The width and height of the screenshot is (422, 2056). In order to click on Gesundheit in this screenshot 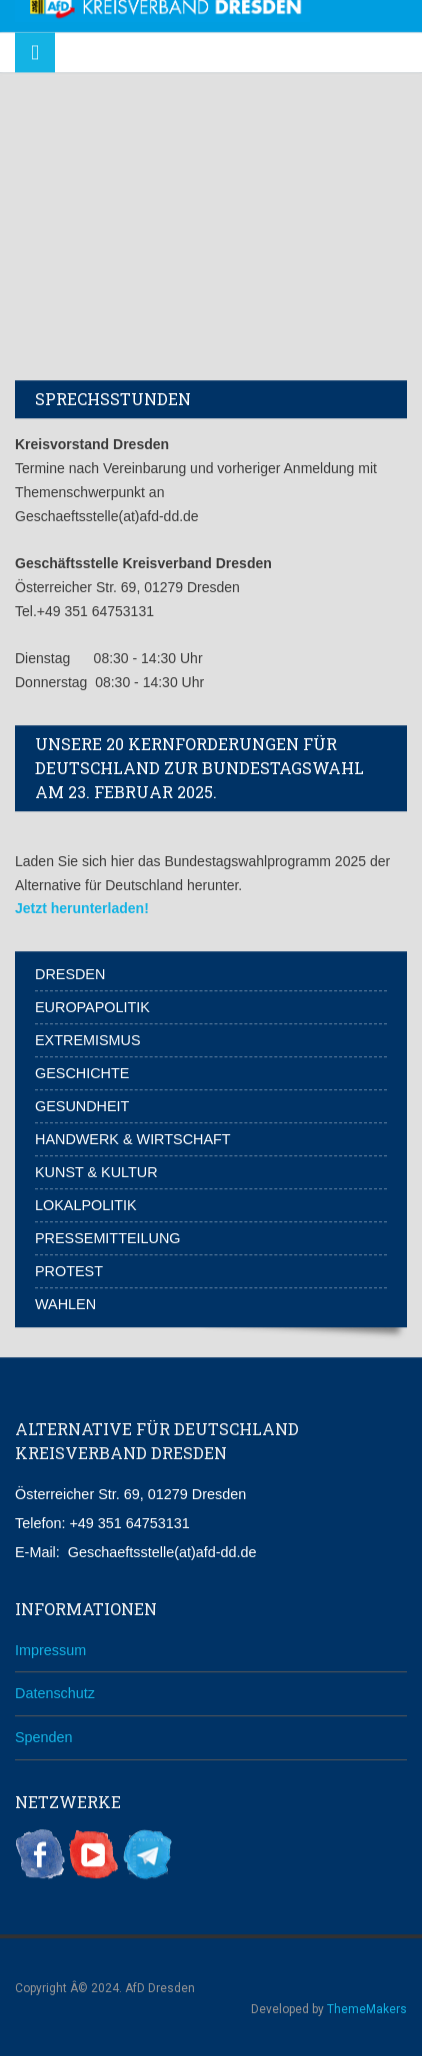, I will do `click(82, 1104)`.